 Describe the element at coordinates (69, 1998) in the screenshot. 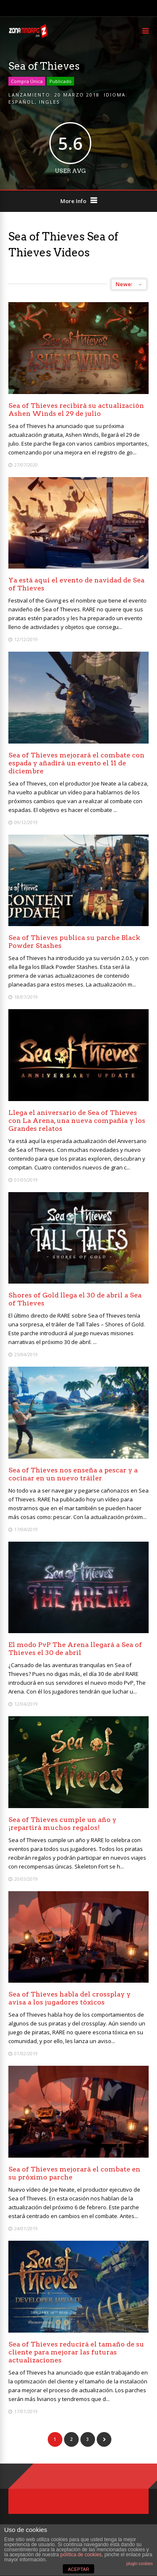

I see `Sea of Thieves habla del crossplay y avisa a los jugadores tóxicos` at that location.